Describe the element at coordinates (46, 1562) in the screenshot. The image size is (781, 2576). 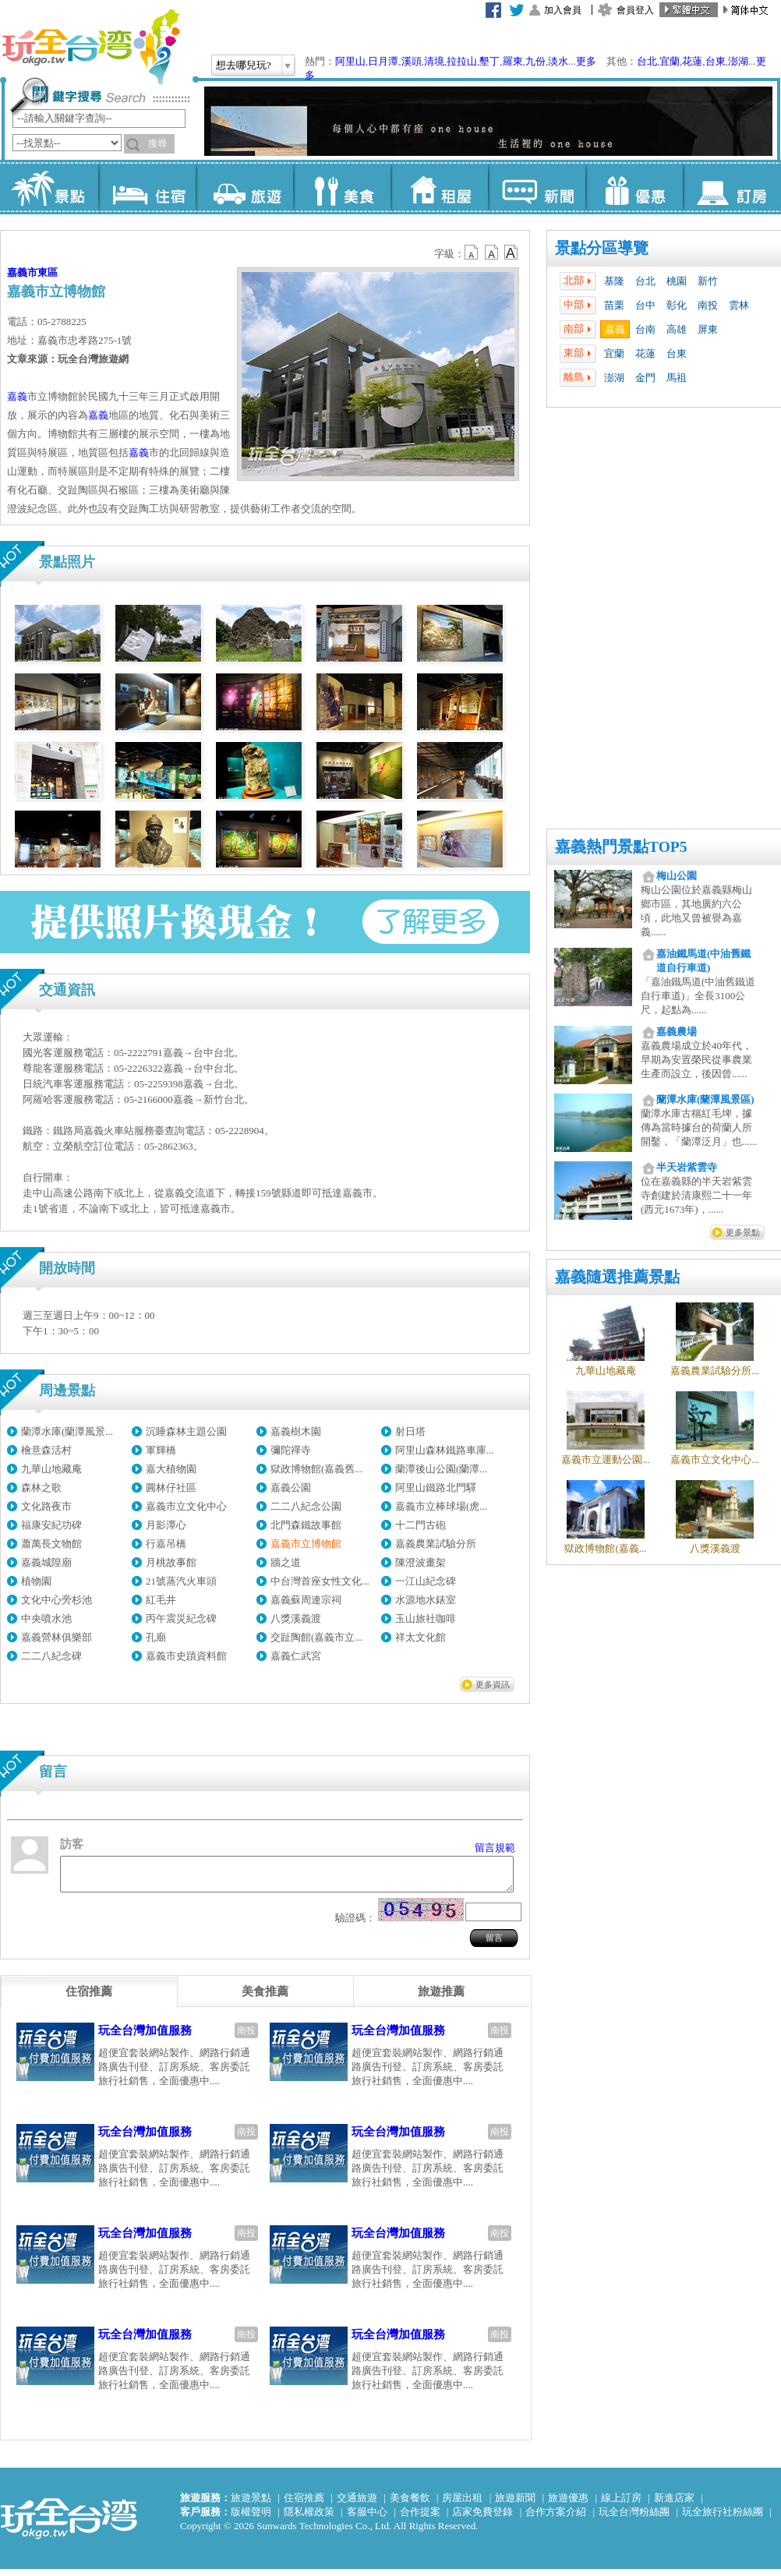
I see `嘉義城隍廟` at that location.